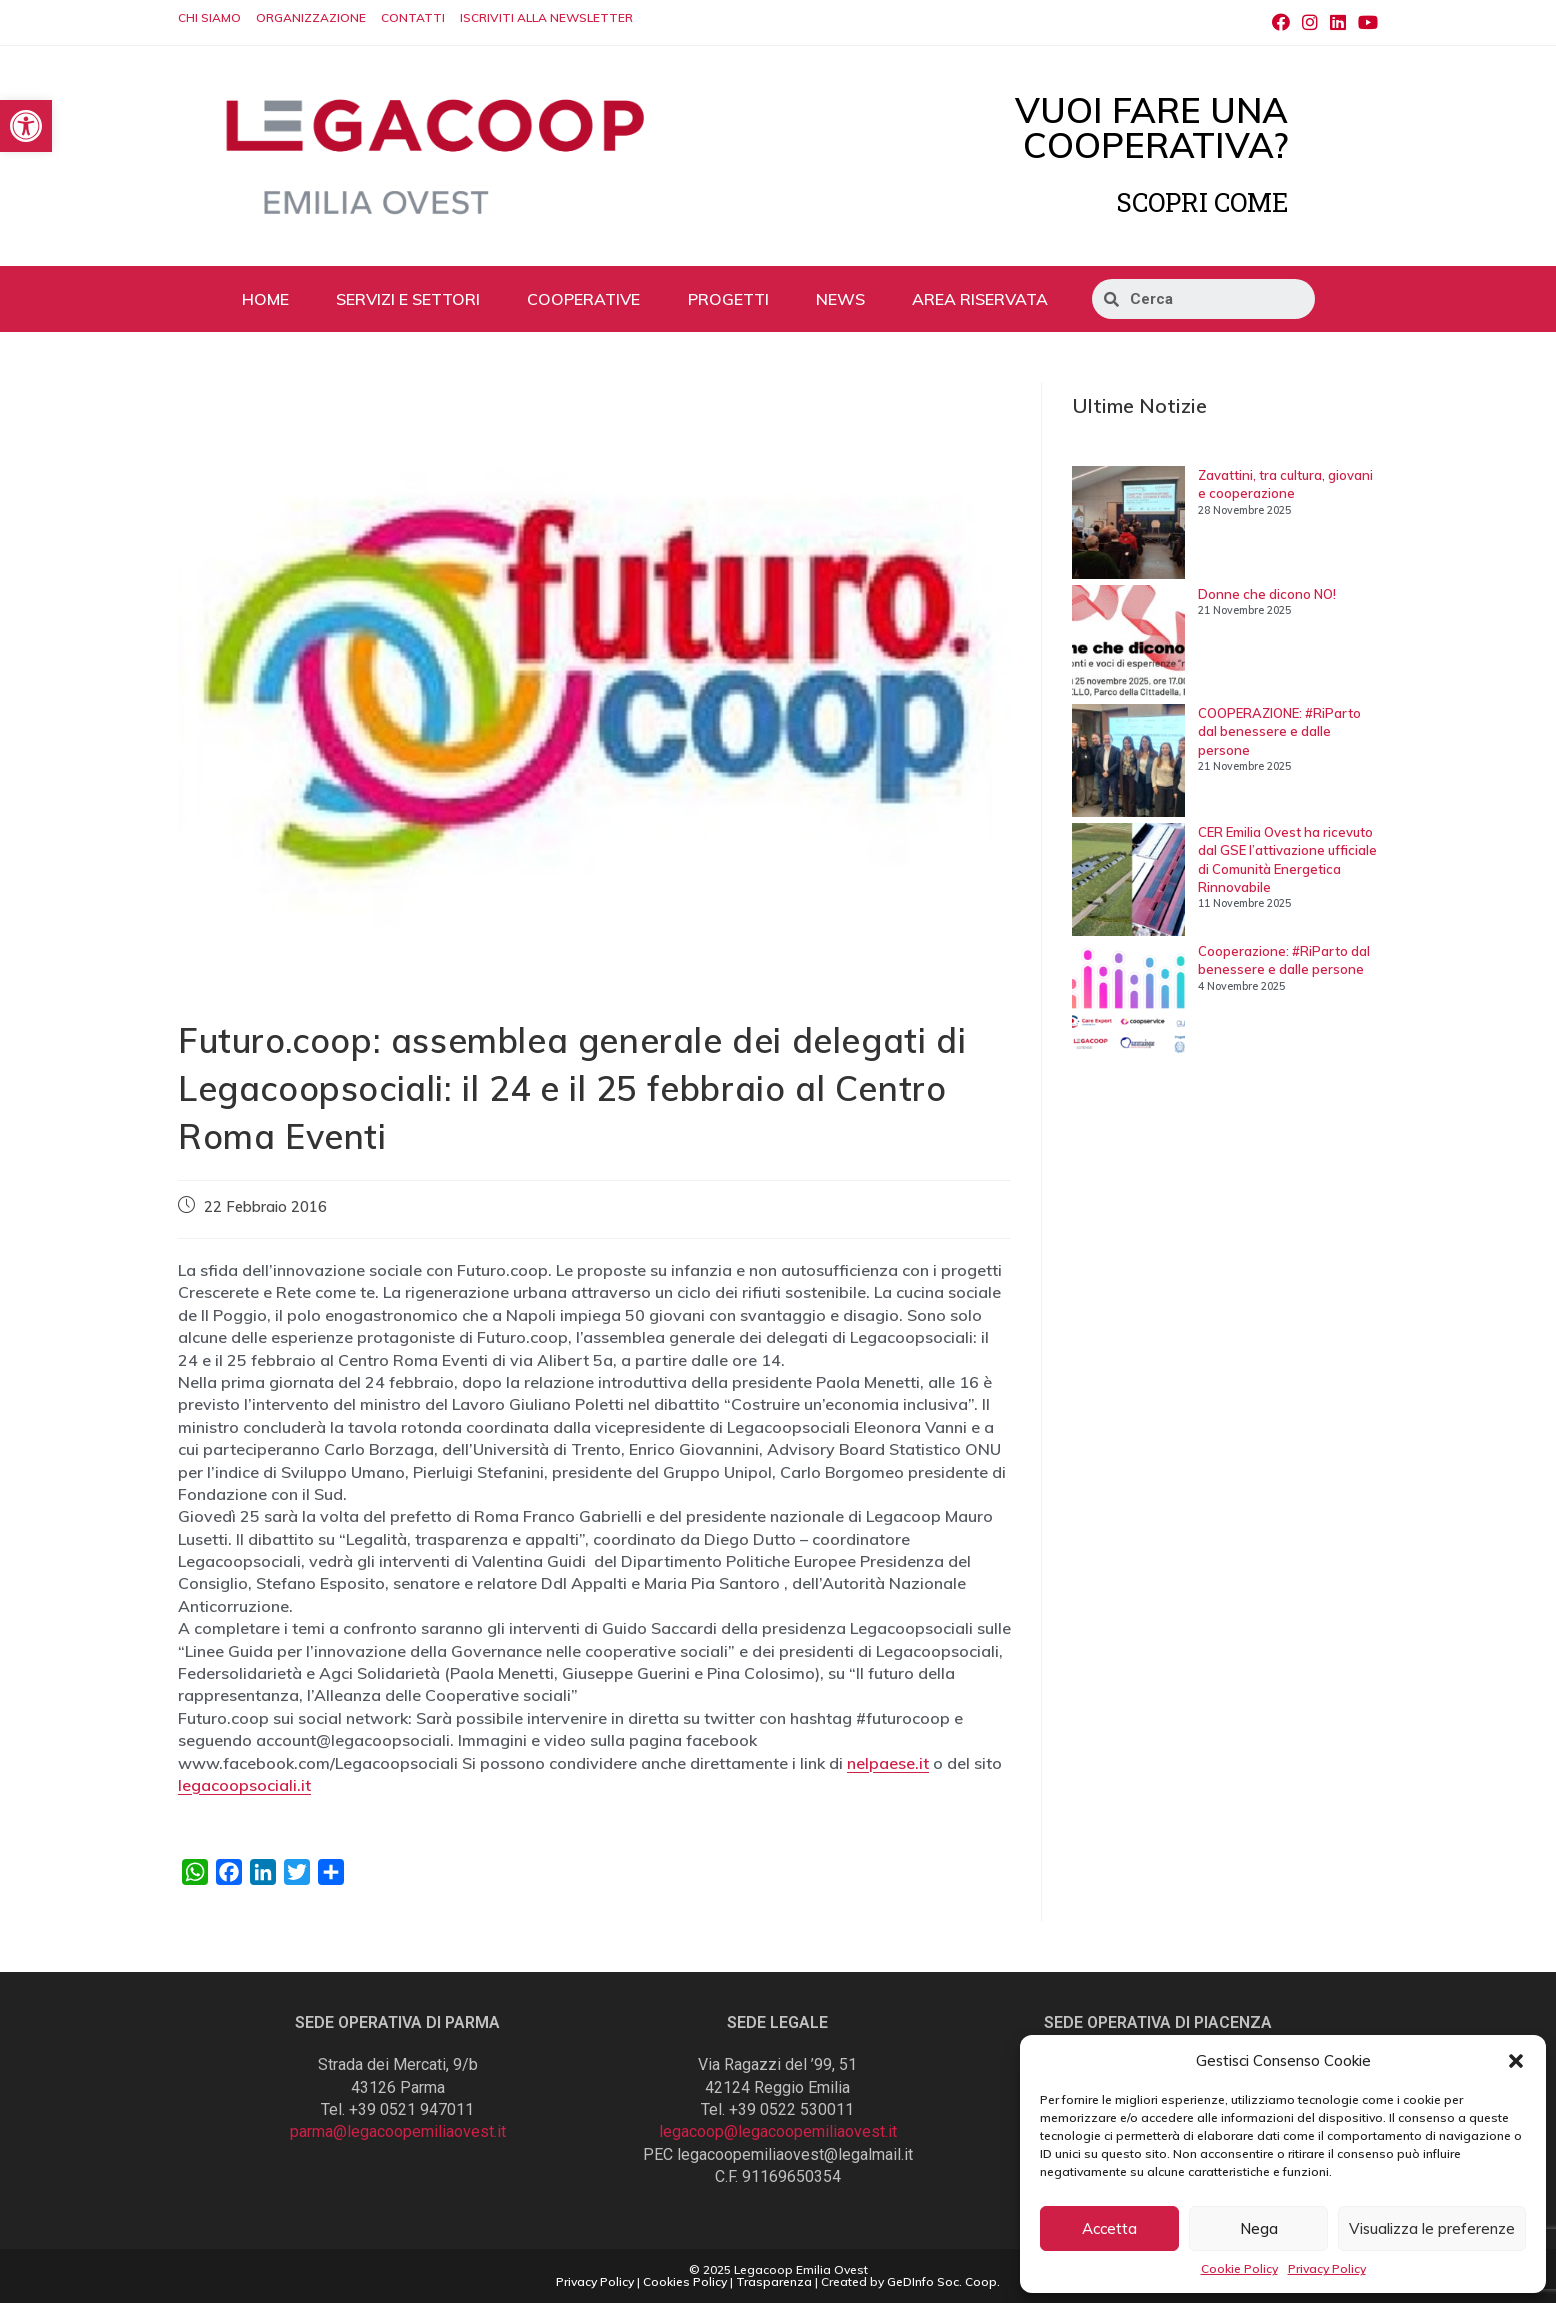  Describe the element at coordinates (685, 2281) in the screenshot. I see `Cookies Policy` at that location.